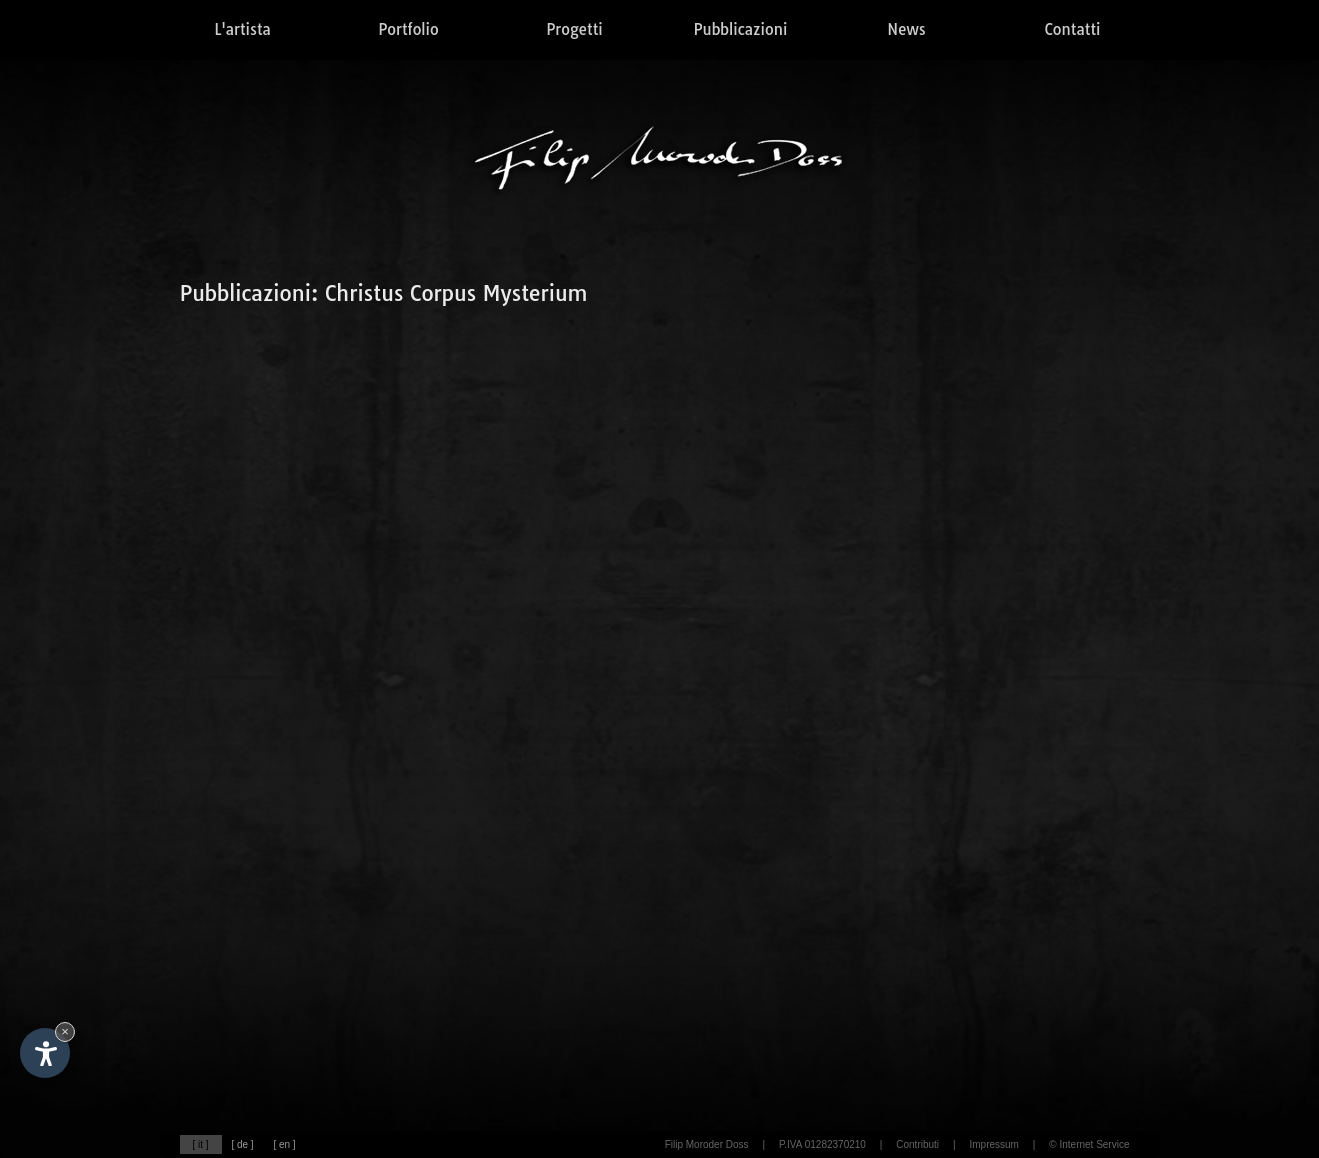  What do you see at coordinates (200, 1144) in the screenshot?
I see `[ it ]` at bounding box center [200, 1144].